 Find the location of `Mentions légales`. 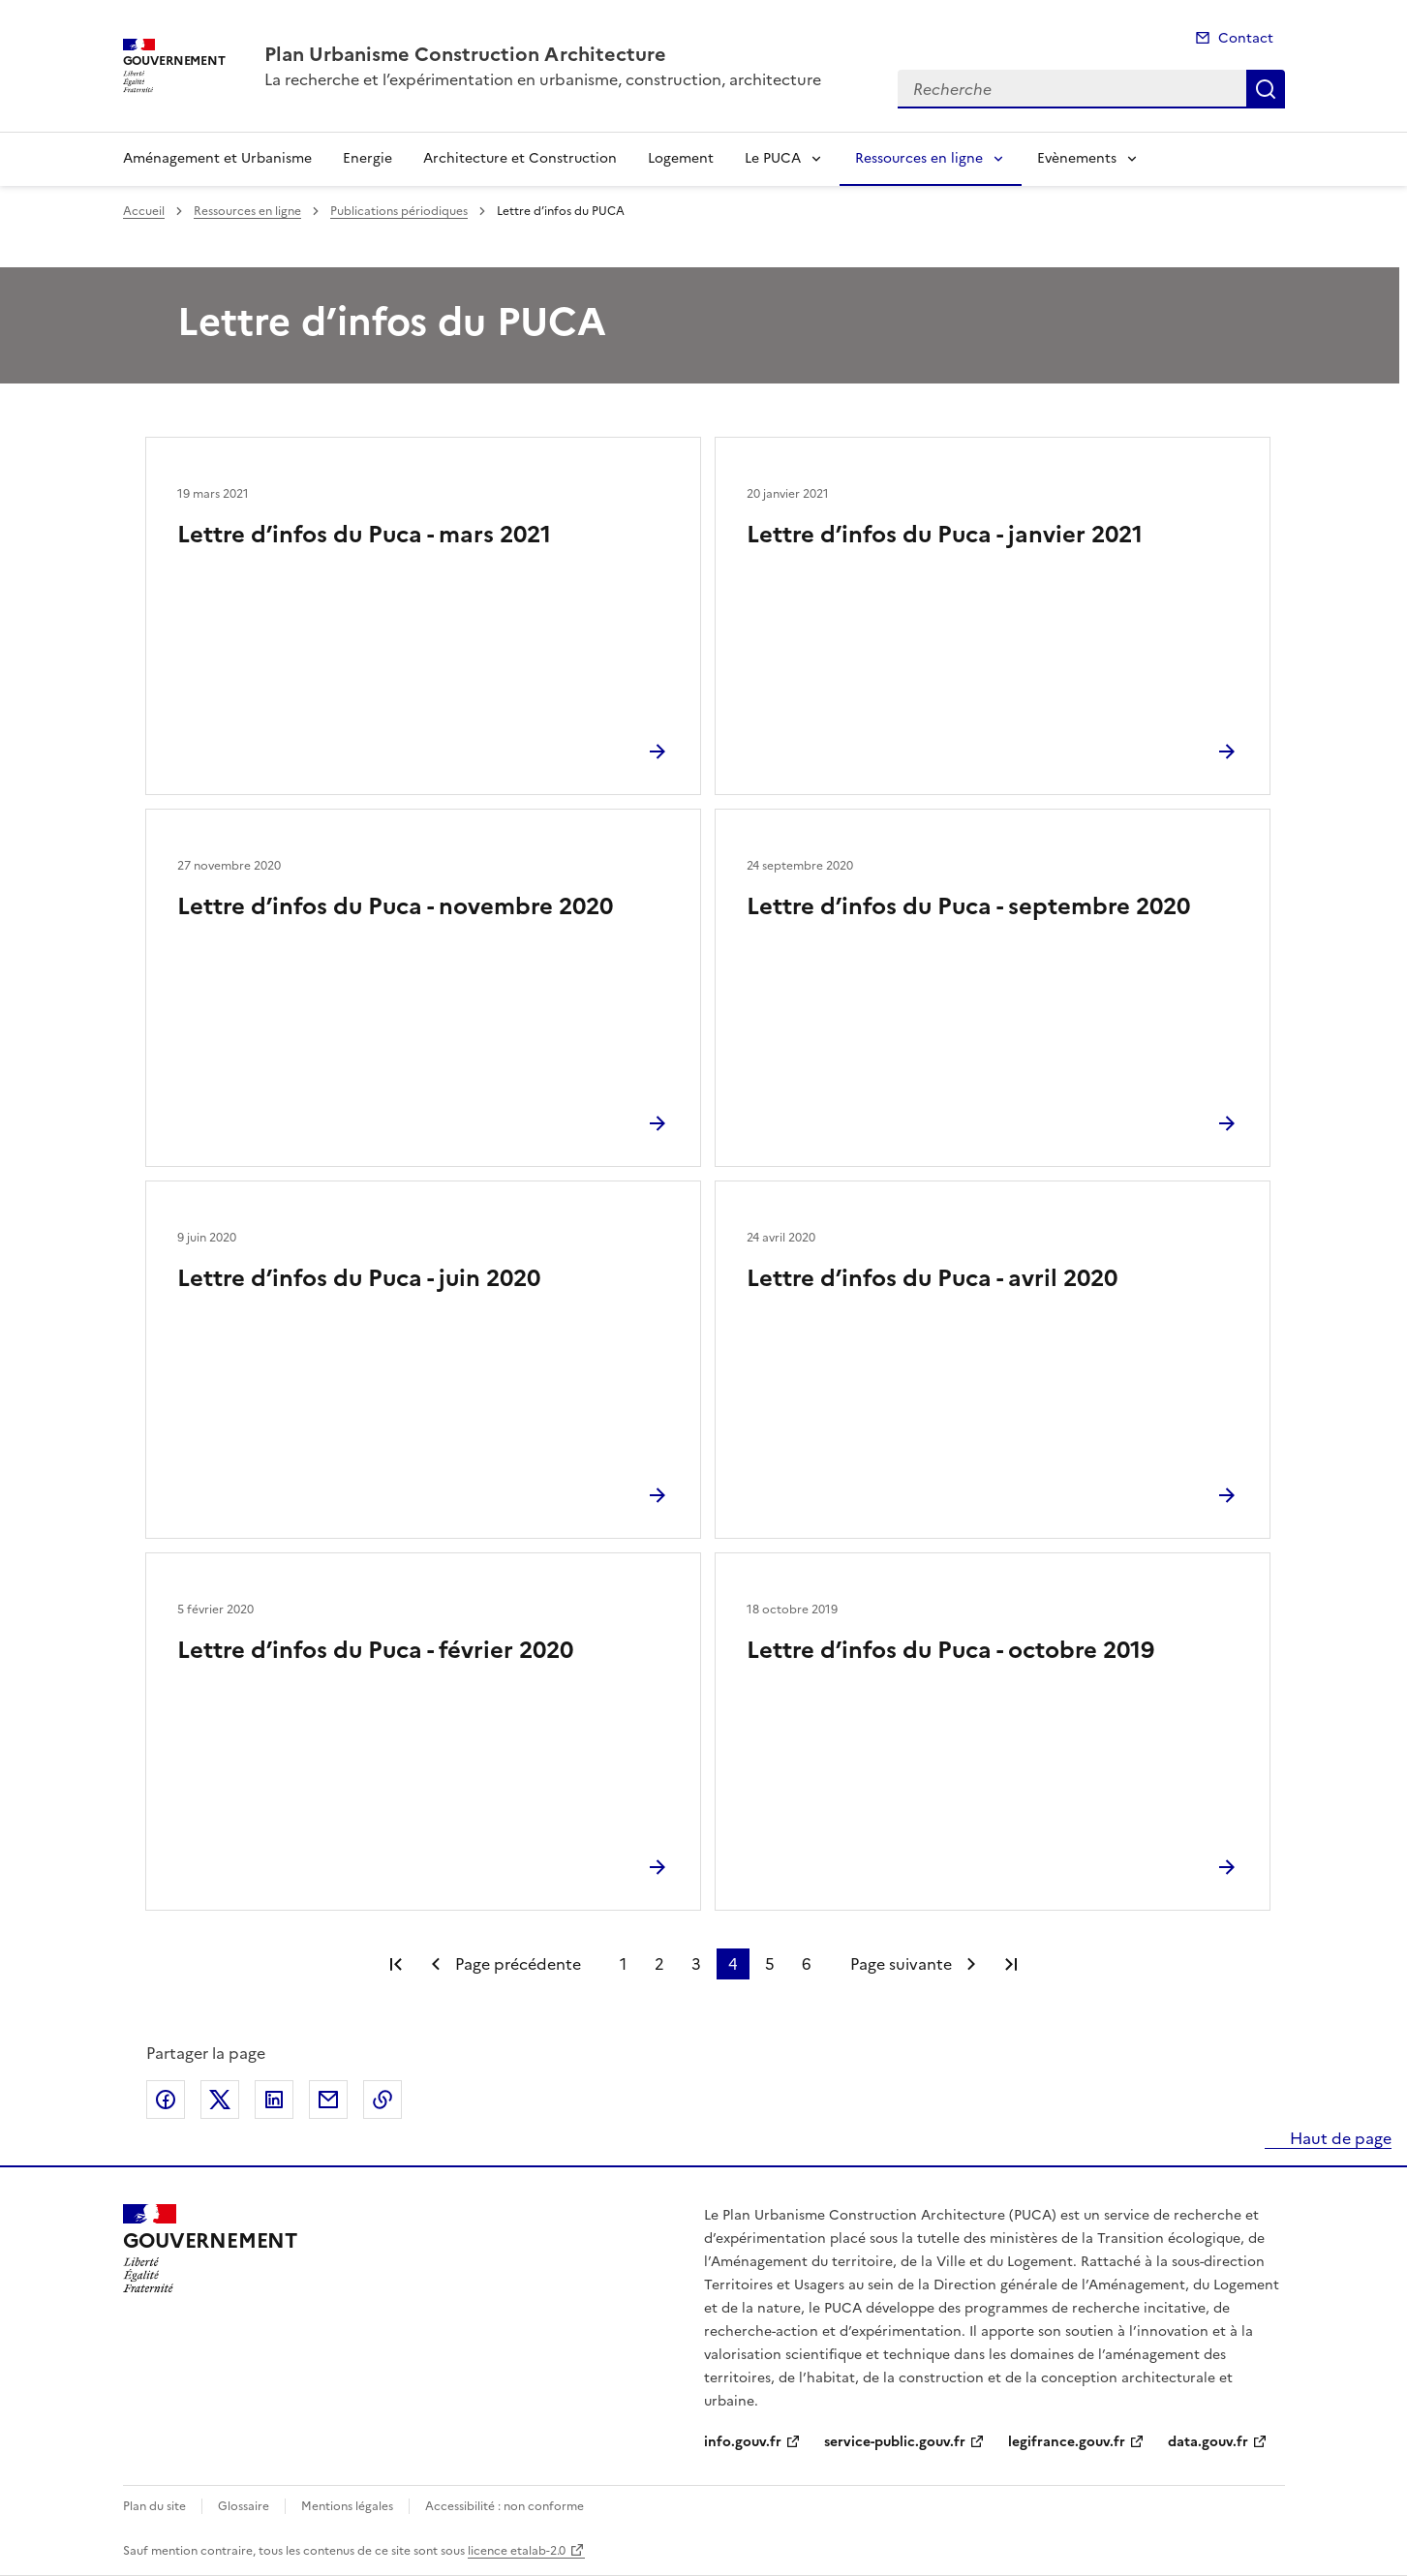

Mentions légales is located at coordinates (347, 2506).